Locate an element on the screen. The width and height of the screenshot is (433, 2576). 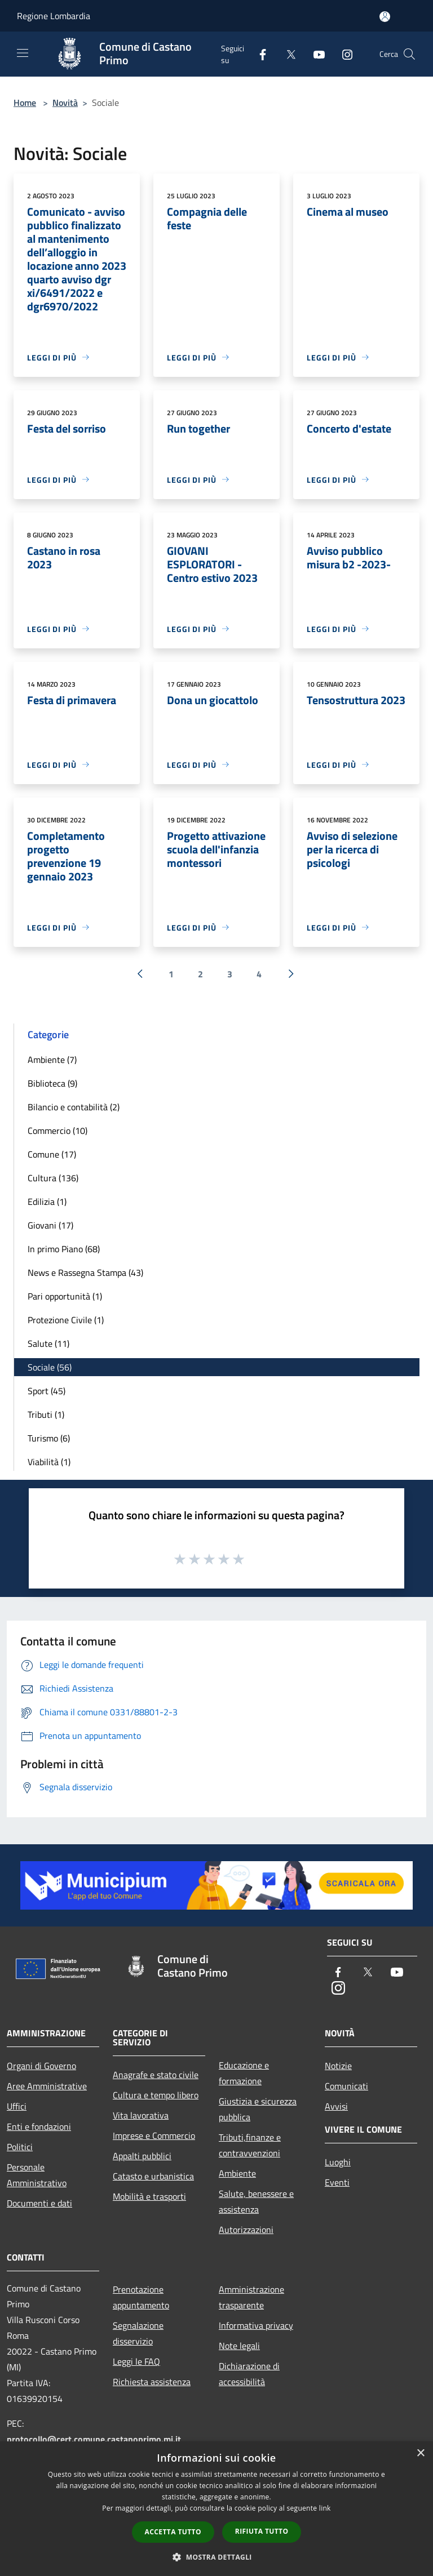
Giovani (17) is located at coordinates (50, 1225).